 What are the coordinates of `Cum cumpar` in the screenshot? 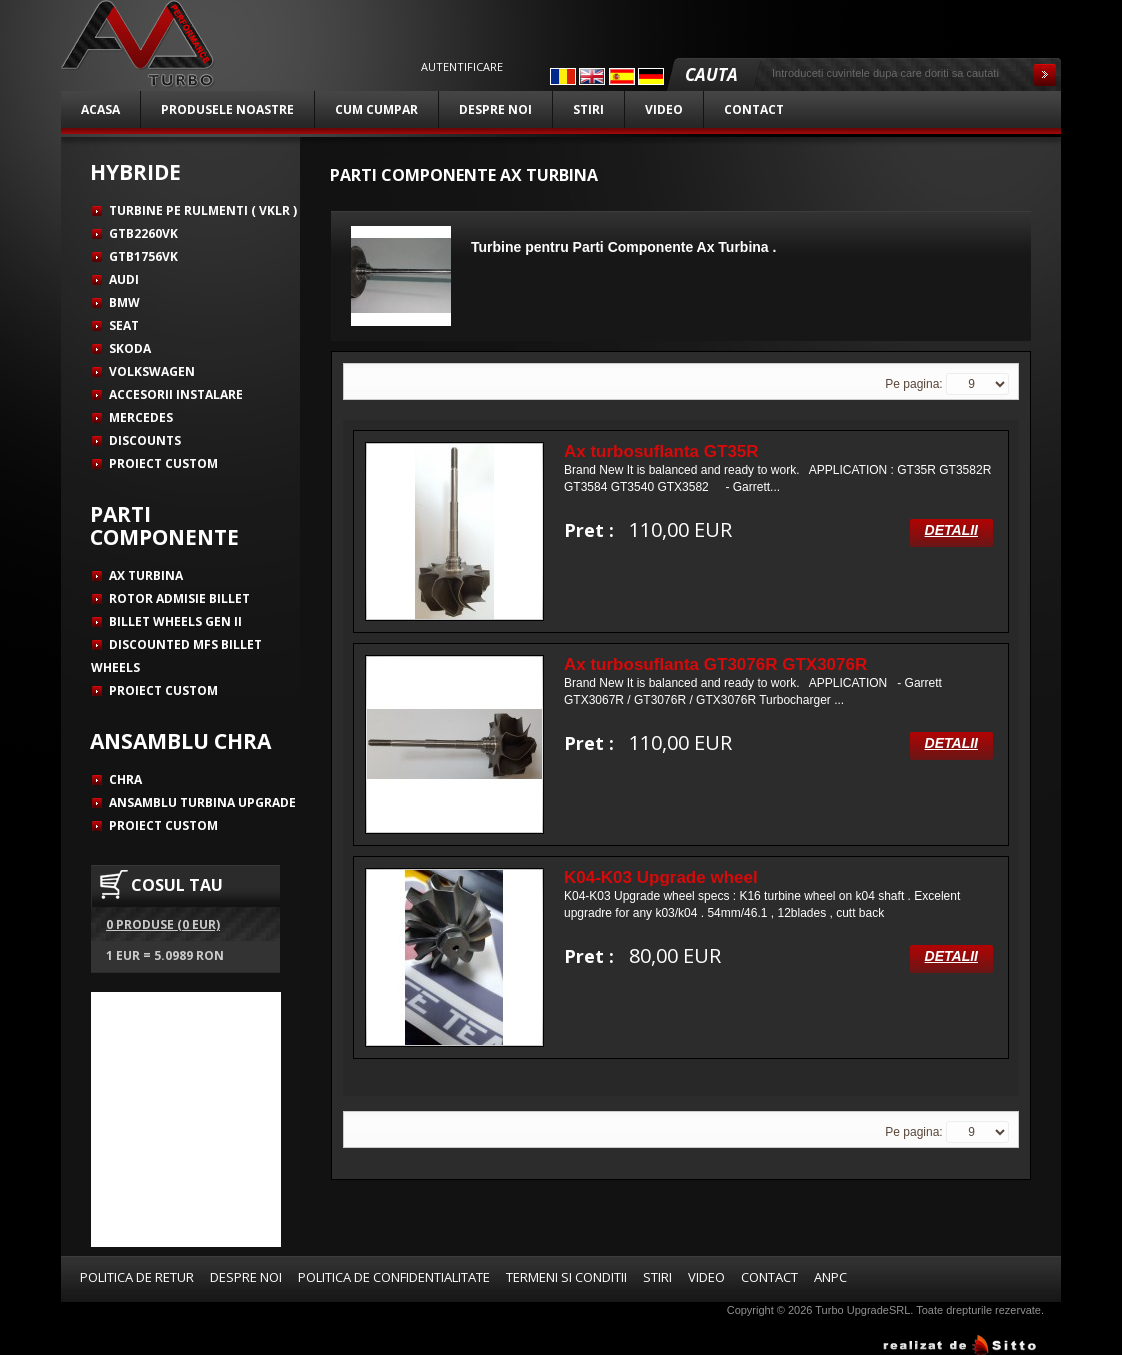 It's located at (376, 109).